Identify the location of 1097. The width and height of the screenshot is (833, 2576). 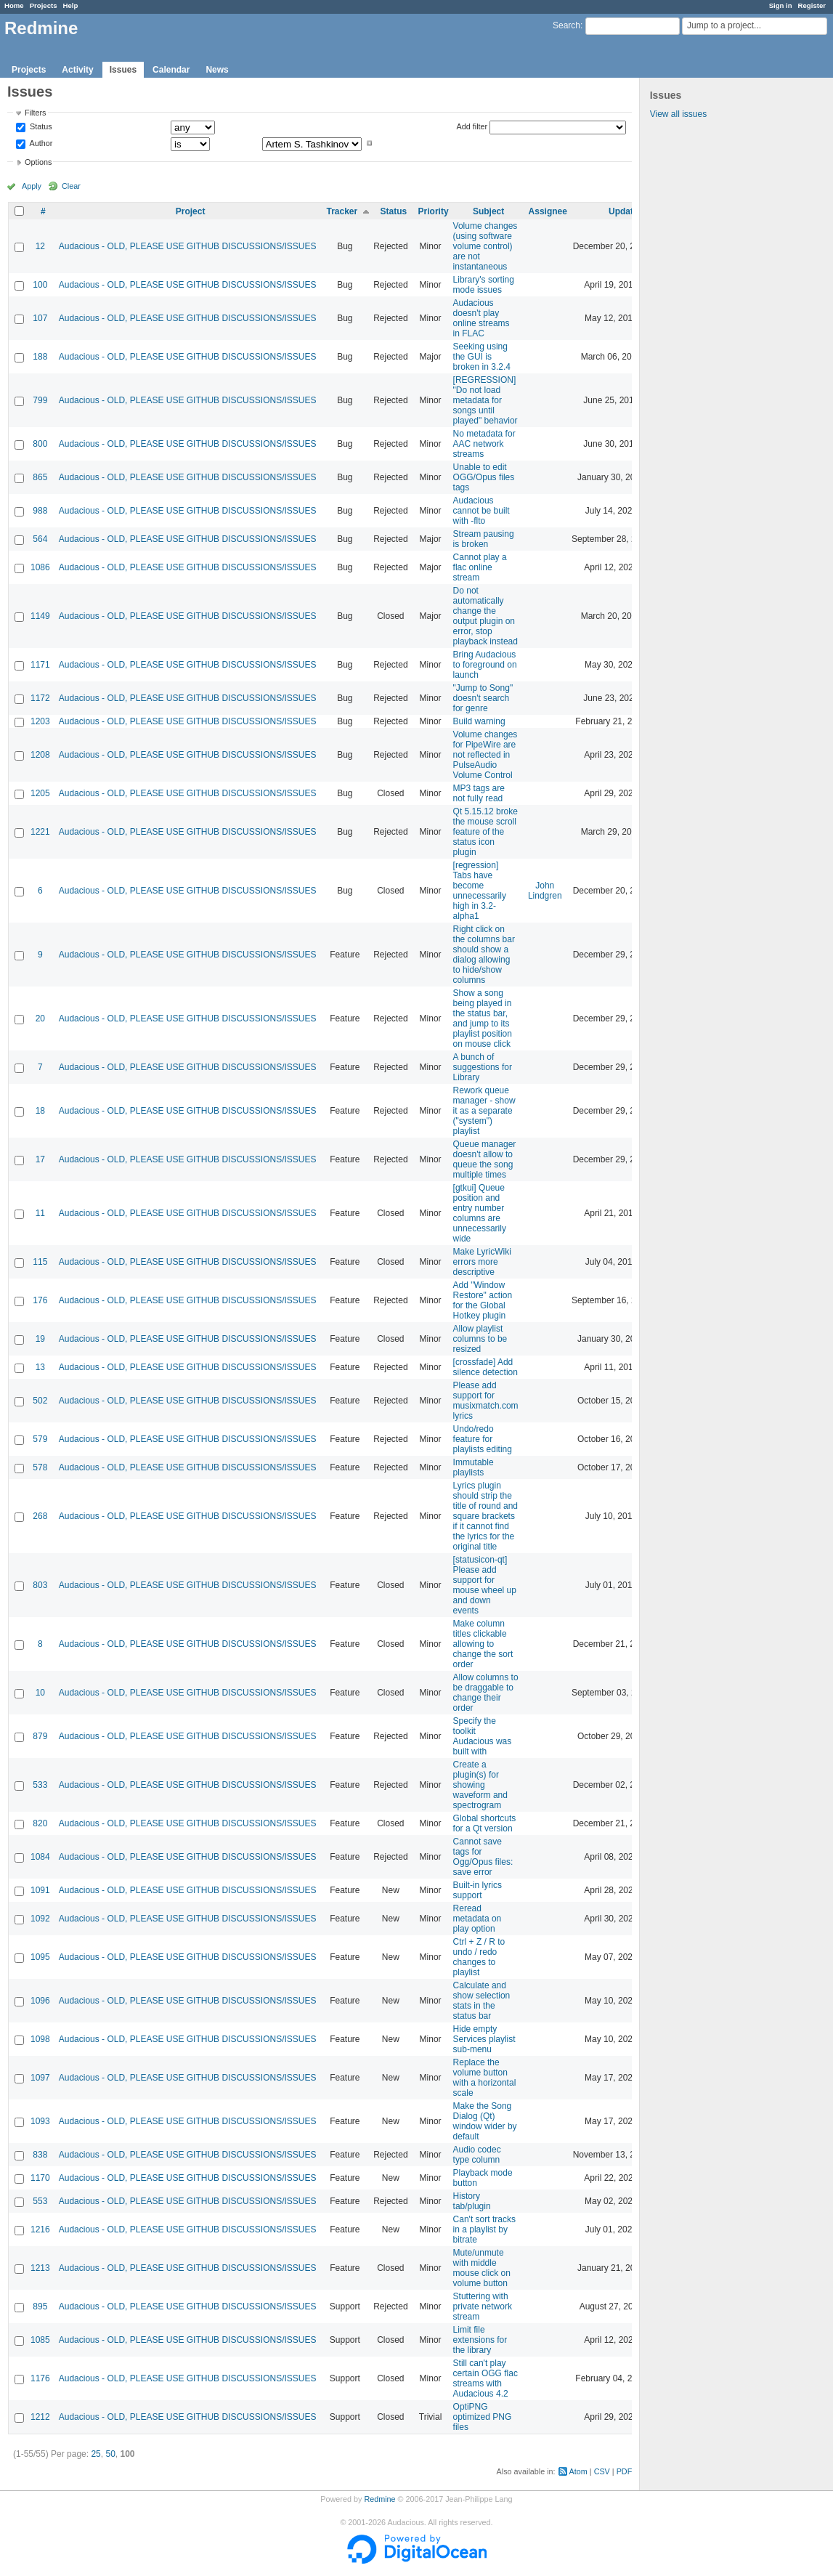
(40, 2078).